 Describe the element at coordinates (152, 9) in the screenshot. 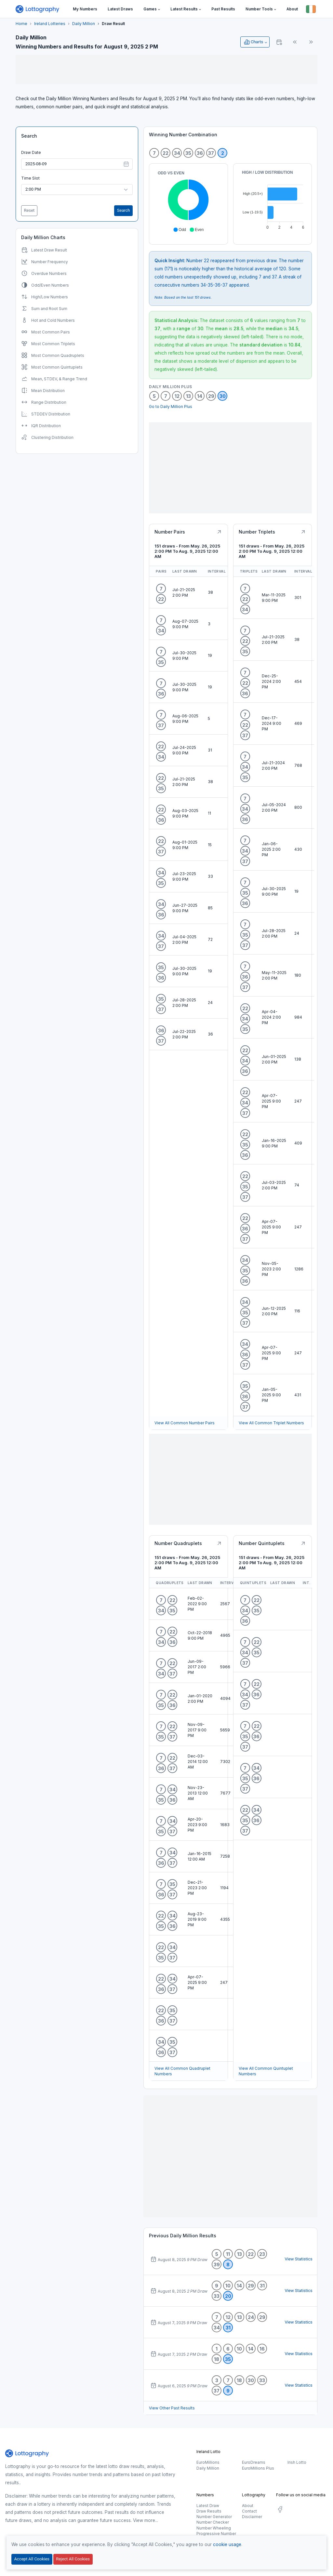

I see `[button]` at that location.